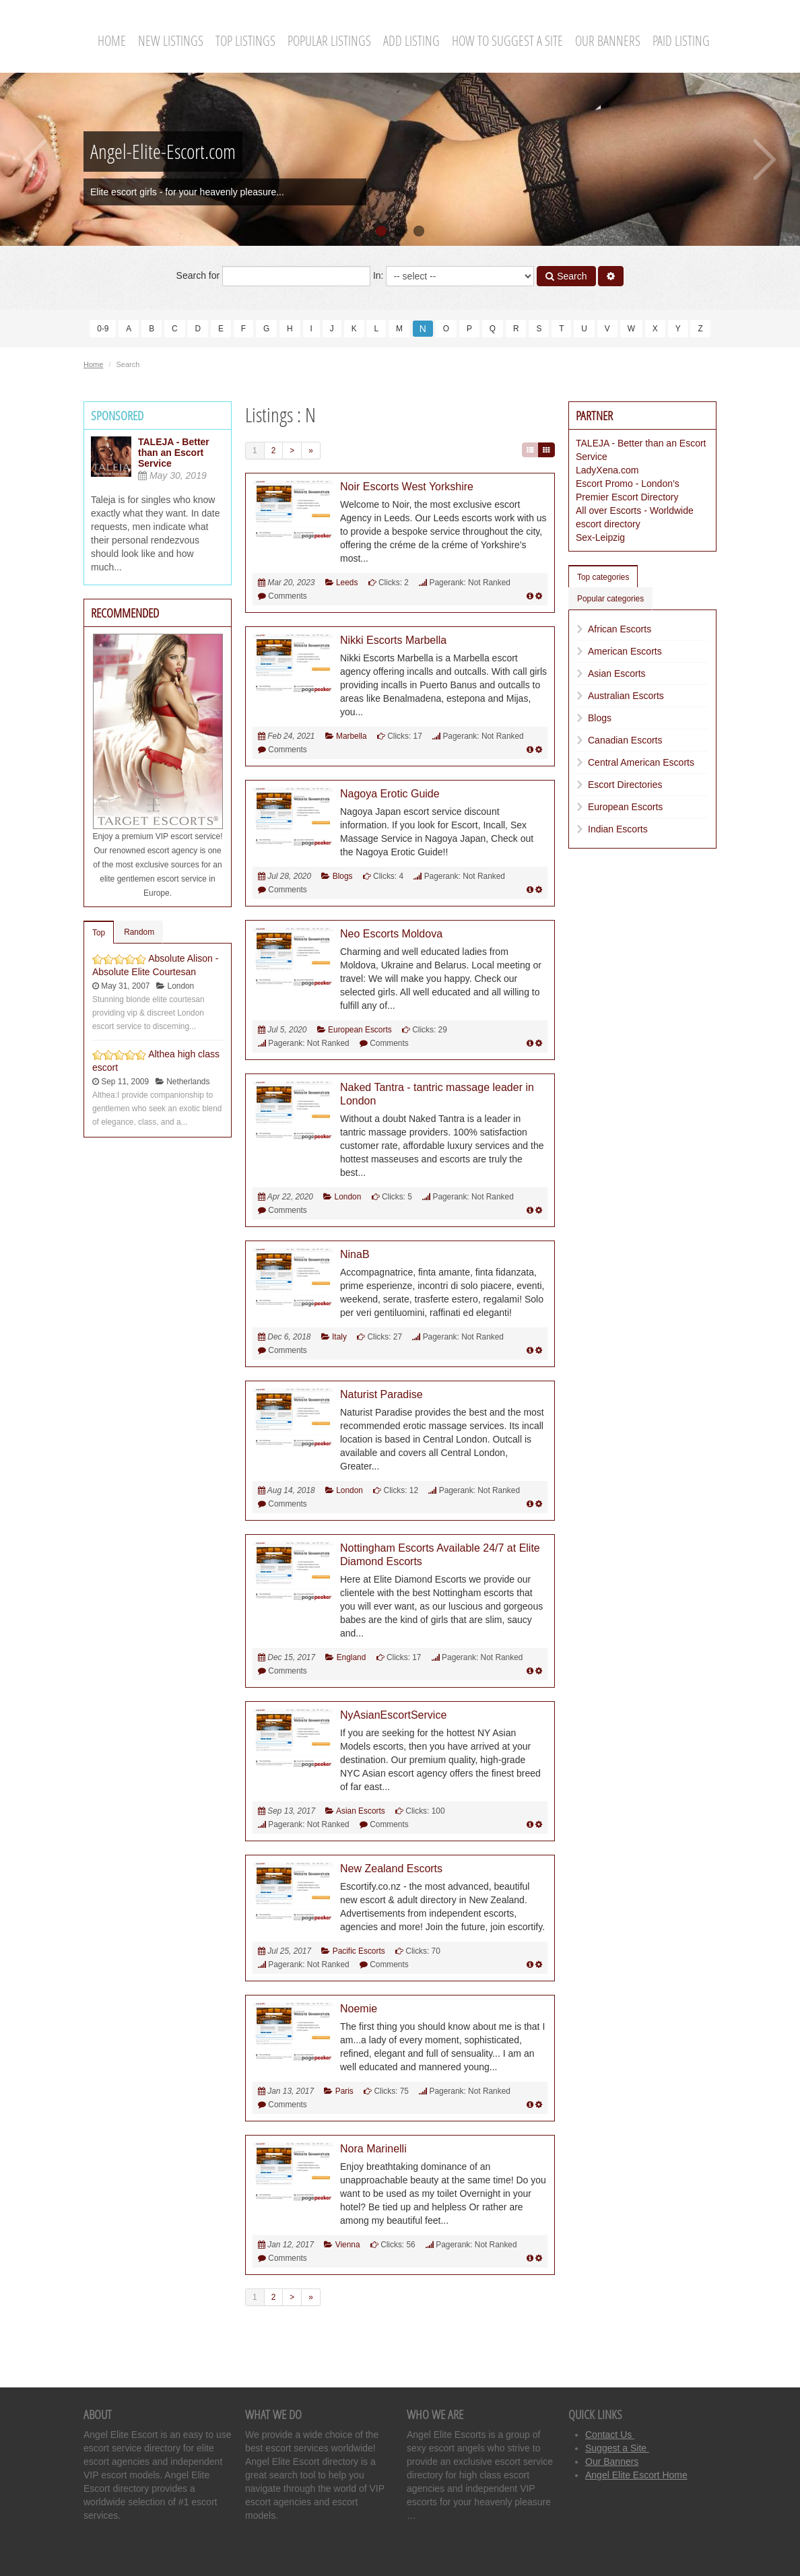 The height and width of the screenshot is (2576, 800). What do you see at coordinates (360, 1029) in the screenshot?
I see `European Escorts` at bounding box center [360, 1029].